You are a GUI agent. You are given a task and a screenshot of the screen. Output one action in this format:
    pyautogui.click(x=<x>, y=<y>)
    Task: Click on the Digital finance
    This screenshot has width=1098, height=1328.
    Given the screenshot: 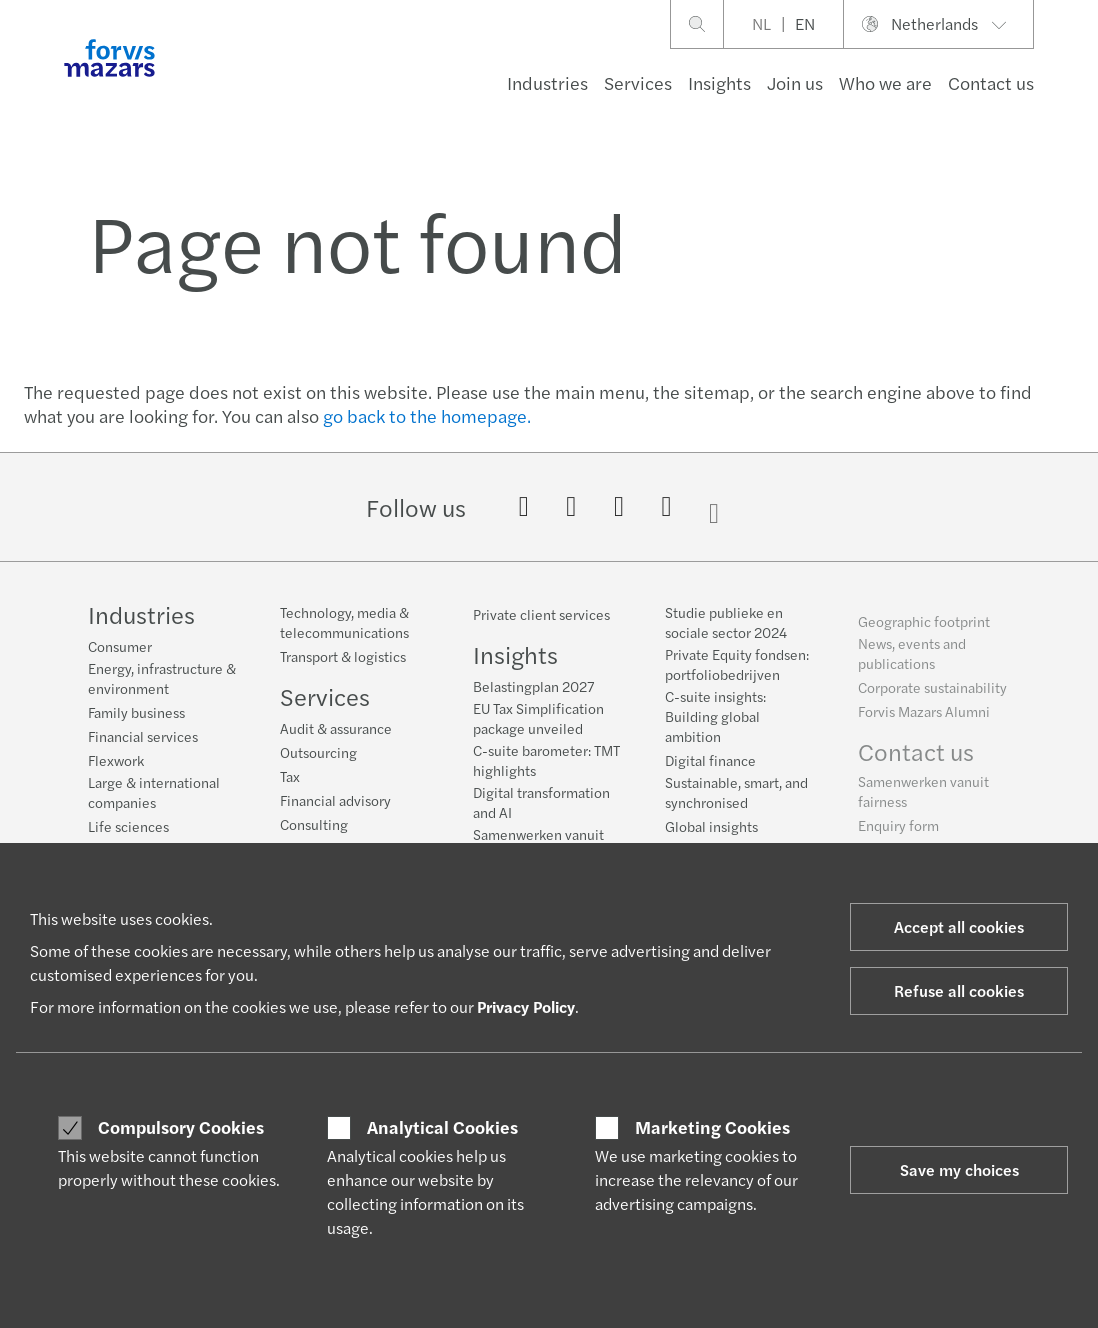 What is the action you would take?
    pyautogui.click(x=710, y=765)
    